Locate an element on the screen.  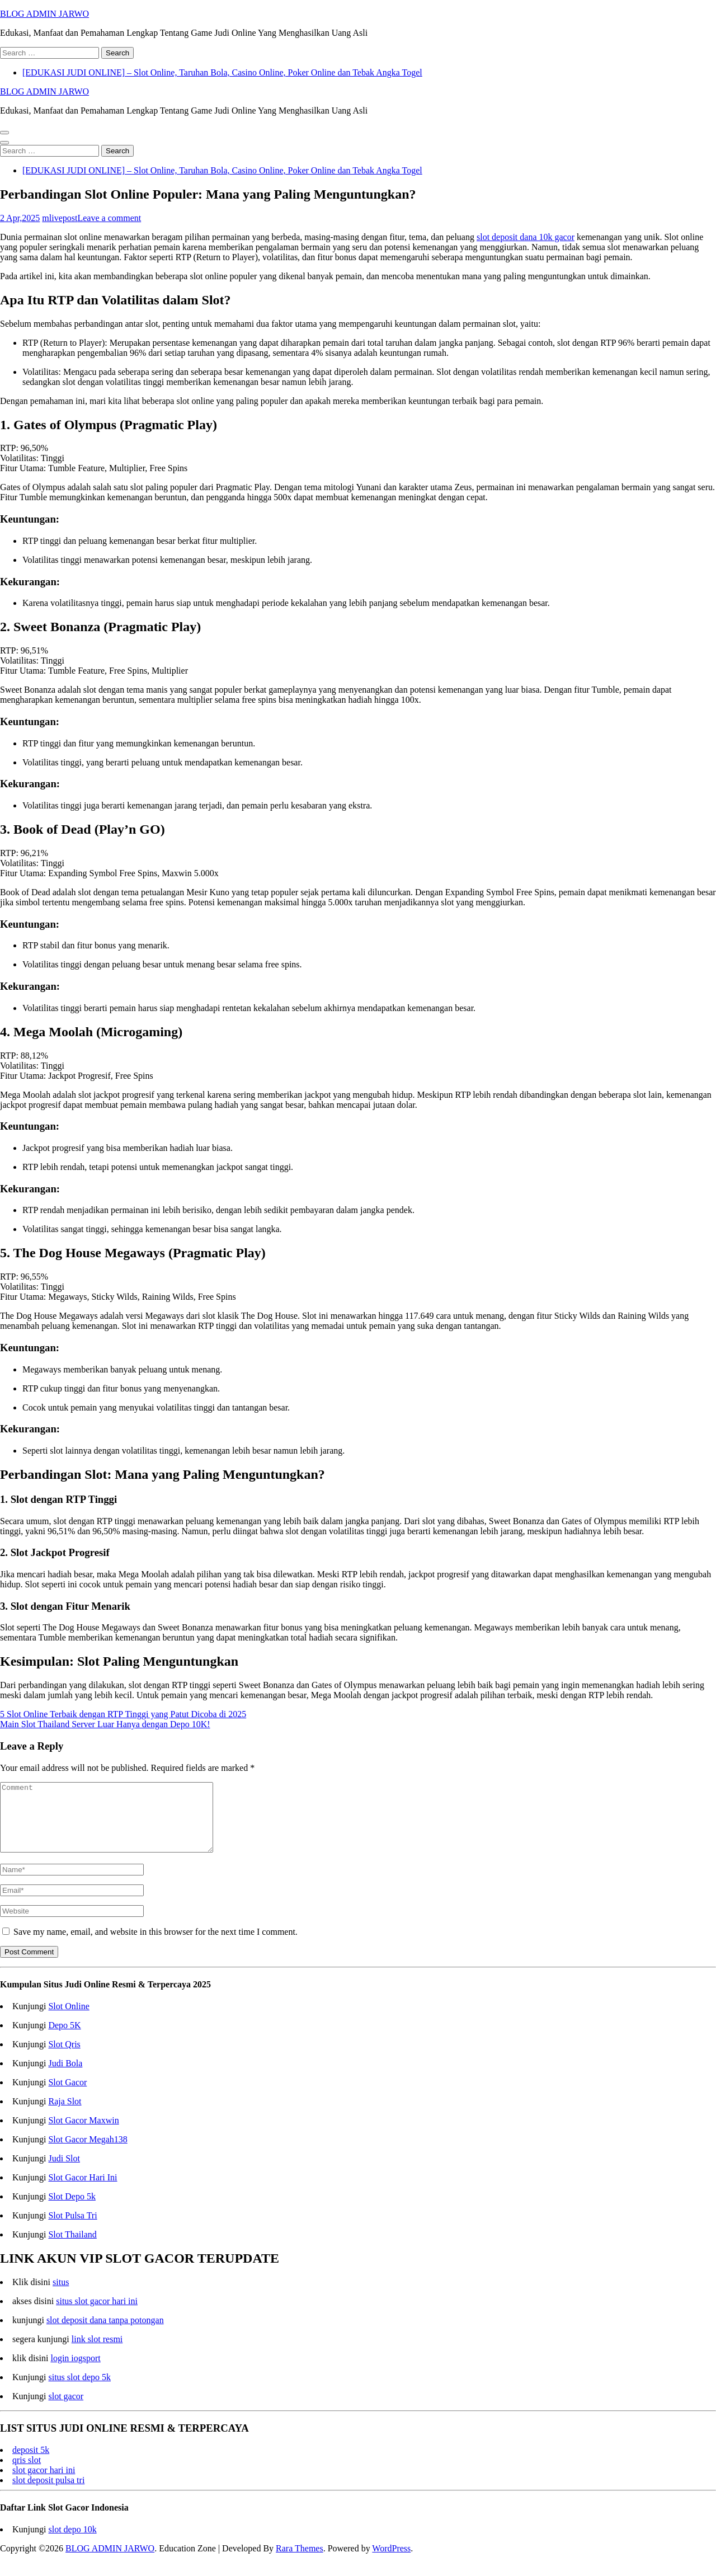
situs slot gacor hari ini is located at coordinates (97, 2314).